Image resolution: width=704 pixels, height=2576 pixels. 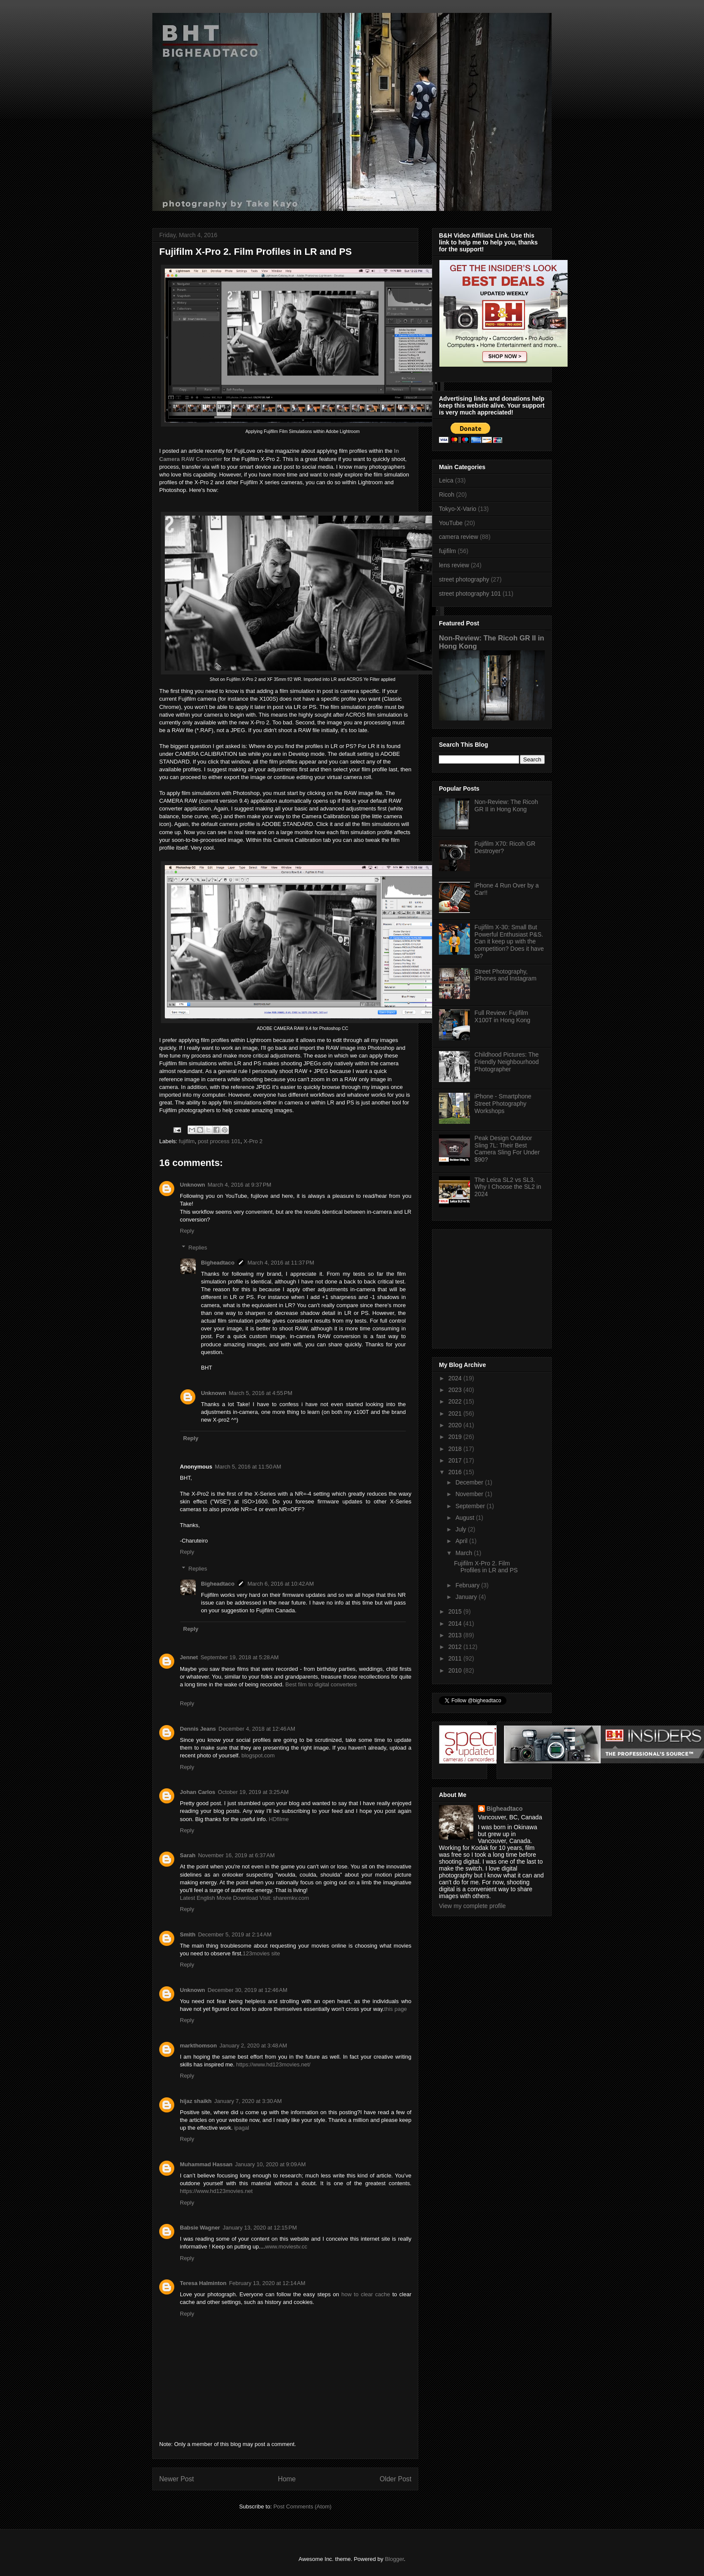 What do you see at coordinates (457, 508) in the screenshot?
I see `Tokyo-X-Vario` at bounding box center [457, 508].